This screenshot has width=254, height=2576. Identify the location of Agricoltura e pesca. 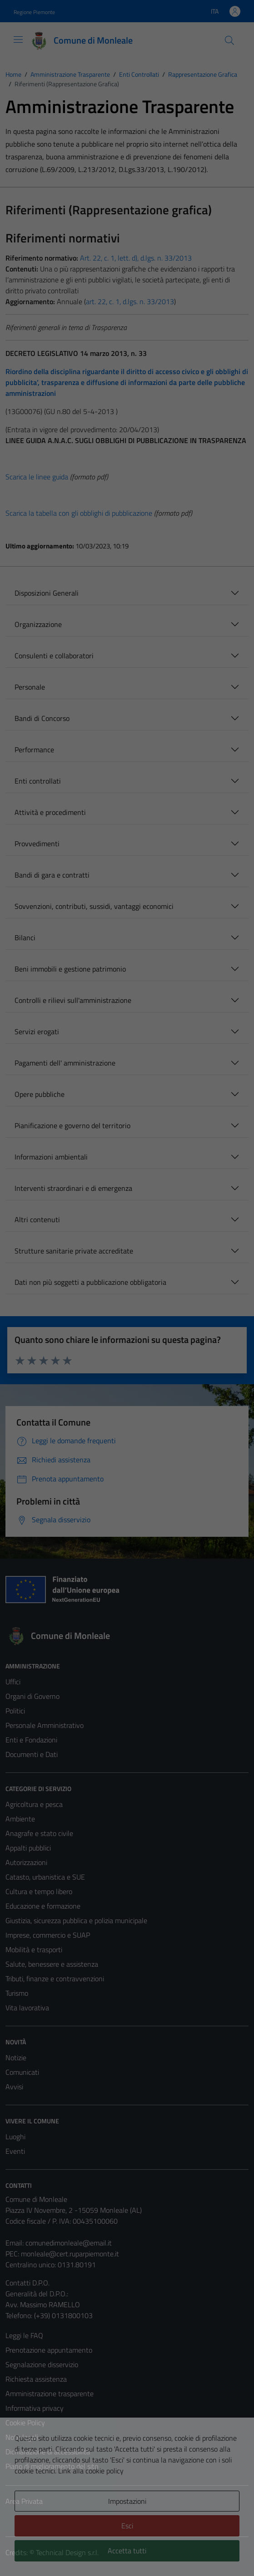
(34, 1804).